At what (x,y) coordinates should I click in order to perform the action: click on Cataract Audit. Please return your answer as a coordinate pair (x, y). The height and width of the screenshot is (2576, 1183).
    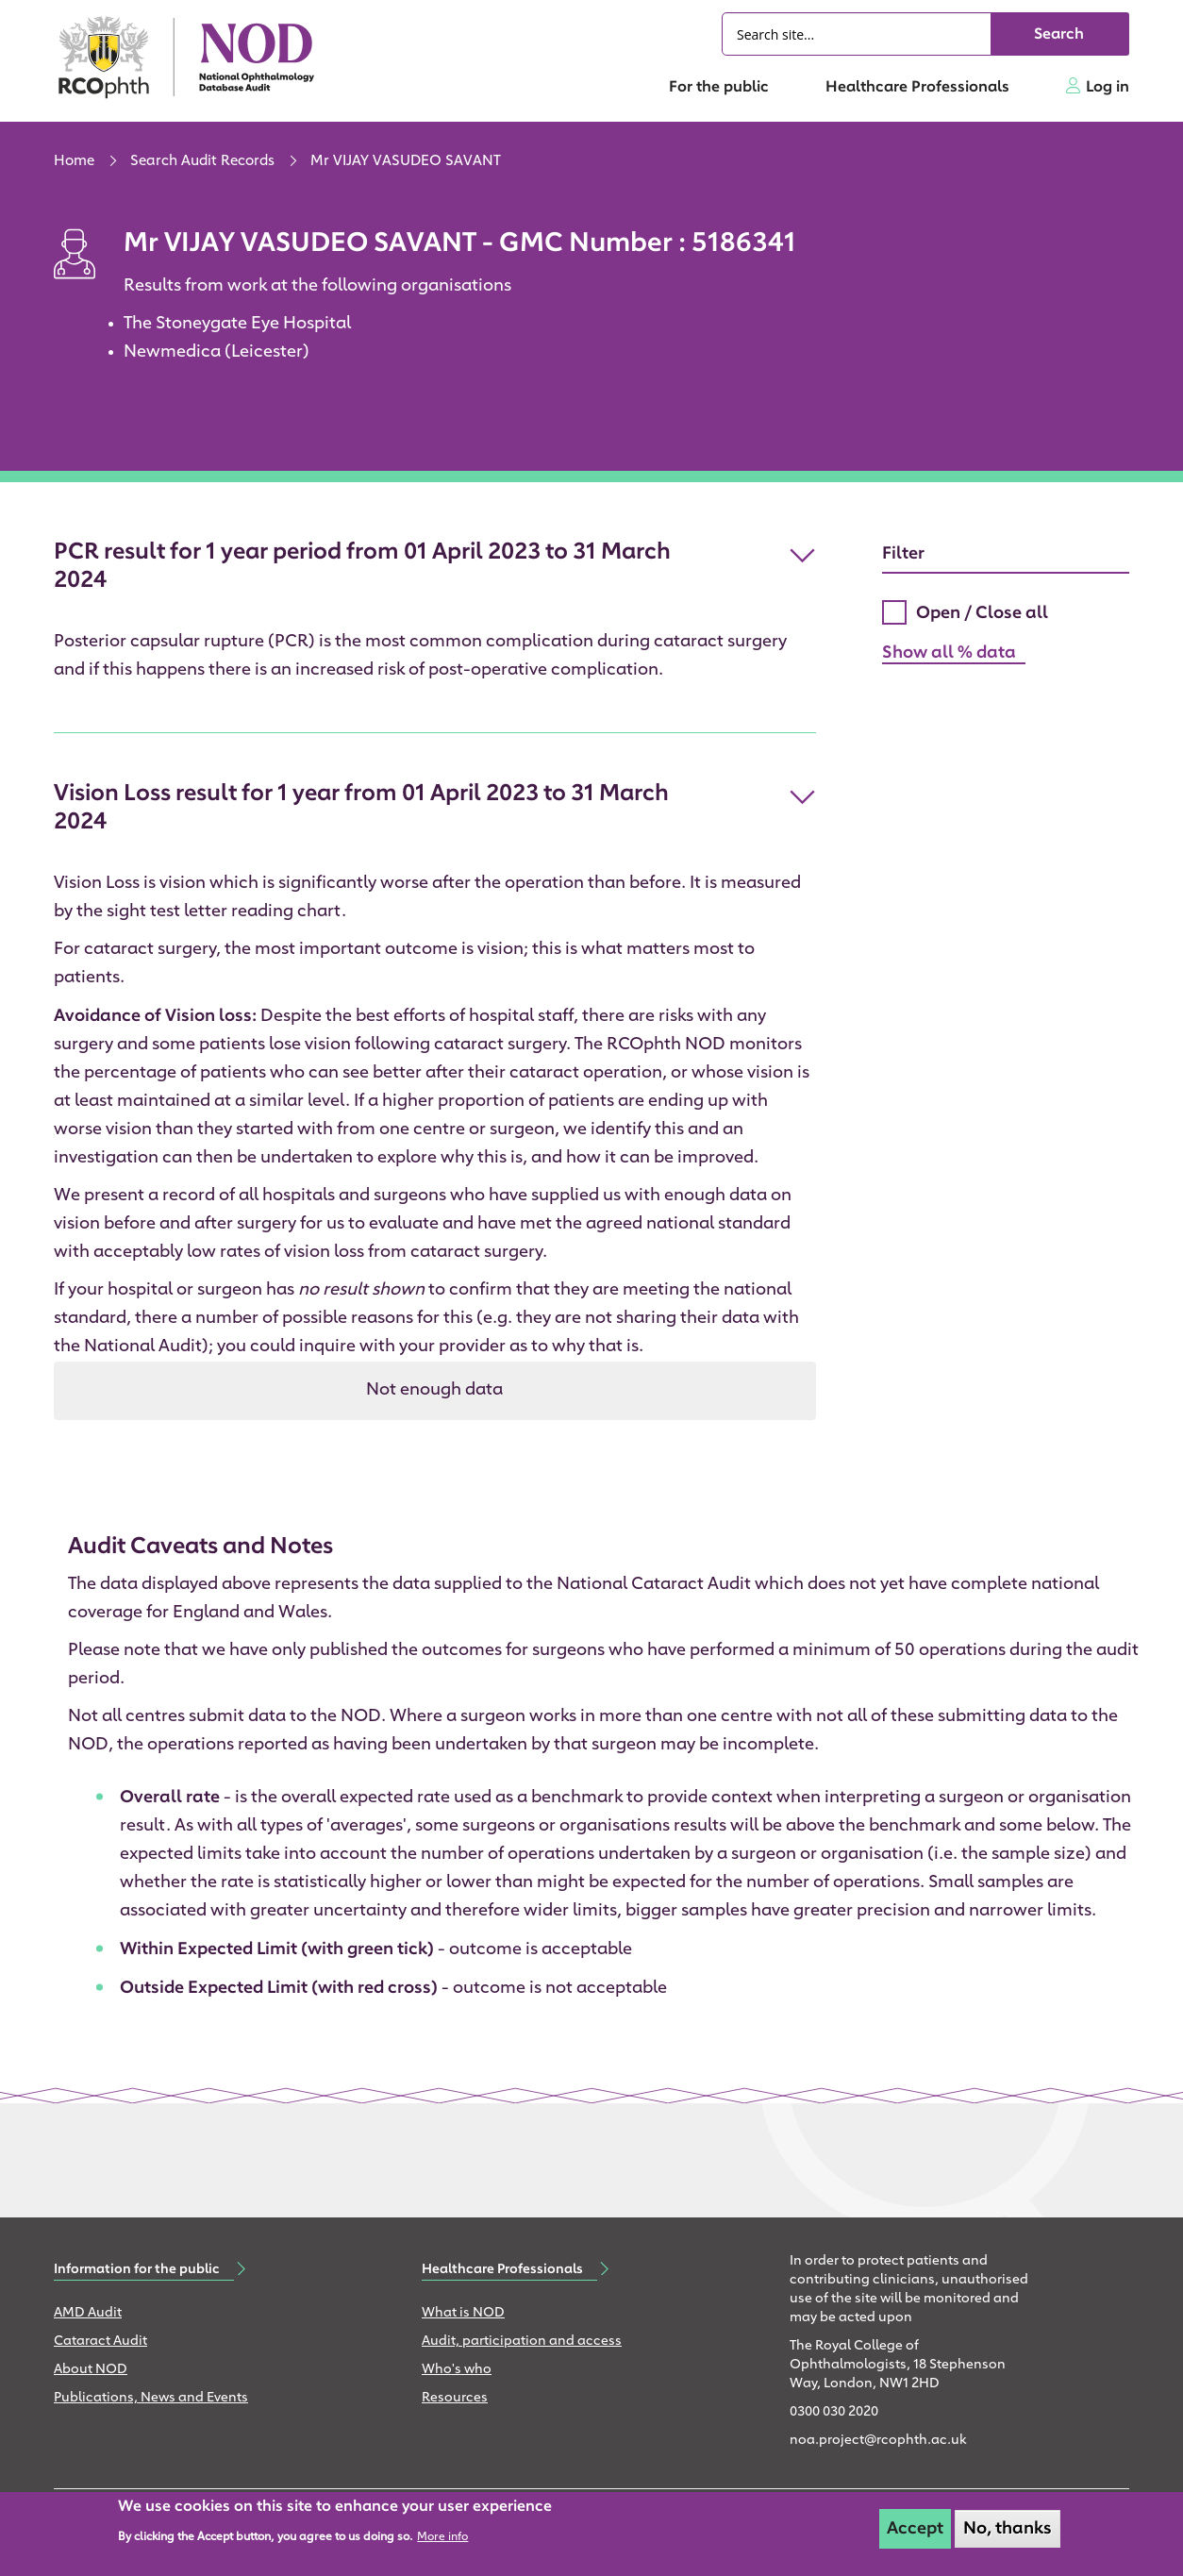
    Looking at the image, I should click on (100, 2341).